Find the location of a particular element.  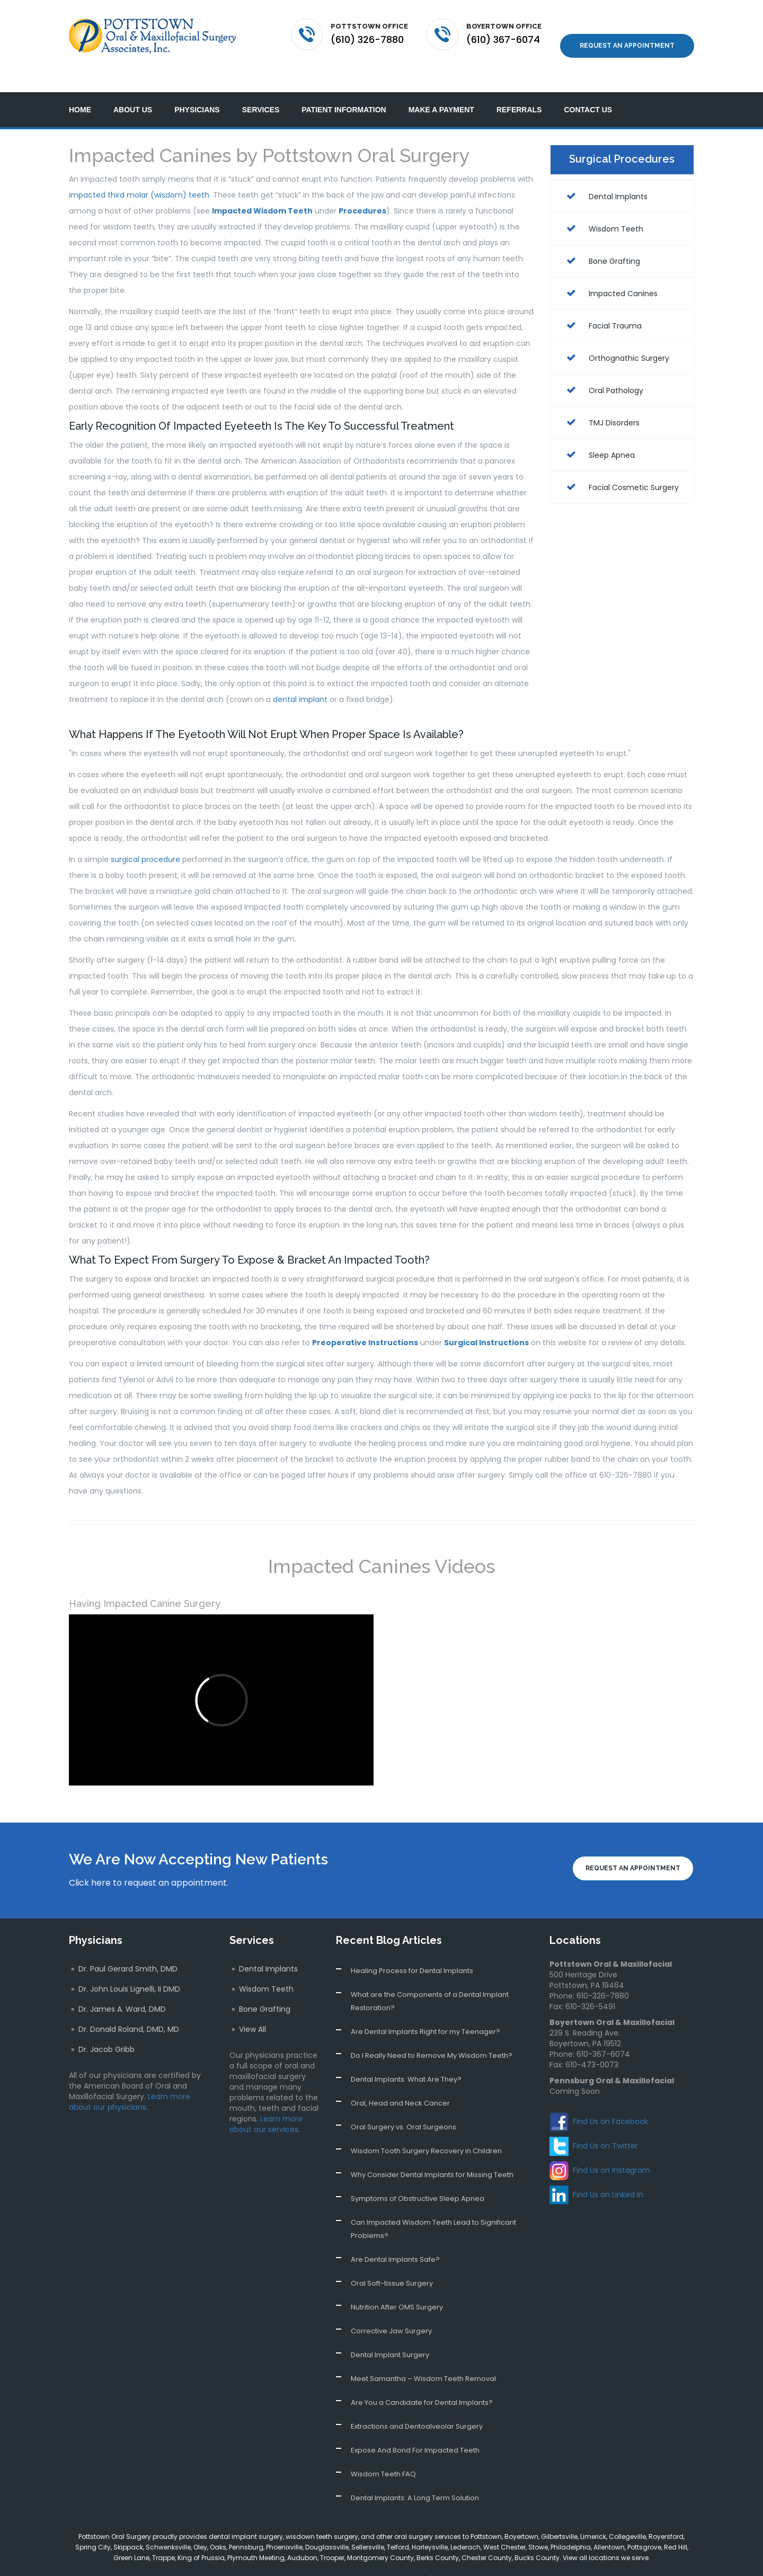

» Dr. Donald Roland, DMD, MD is located at coordinates (124, 2009).